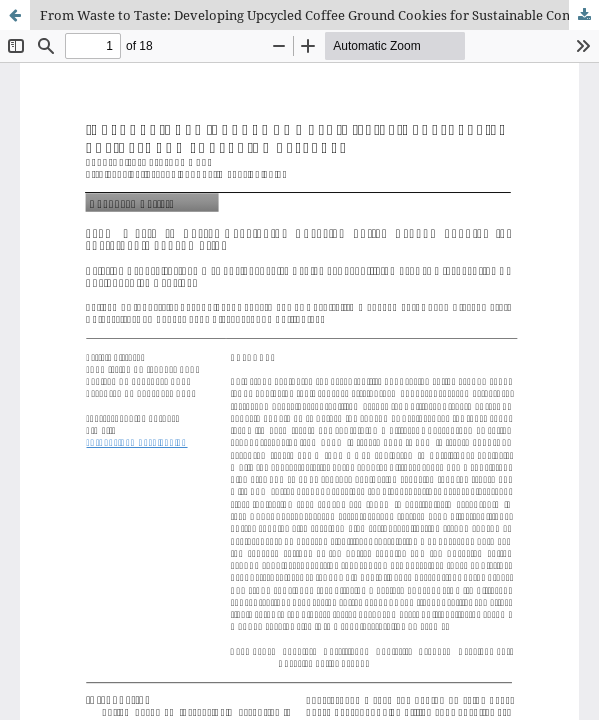 The image size is (599, 720). What do you see at coordinates (319, 15) in the screenshot?
I see `From Waste to Taste: Developing Upcycled Coffee Ground Cookies for Sustainable Consumption` at bounding box center [319, 15].